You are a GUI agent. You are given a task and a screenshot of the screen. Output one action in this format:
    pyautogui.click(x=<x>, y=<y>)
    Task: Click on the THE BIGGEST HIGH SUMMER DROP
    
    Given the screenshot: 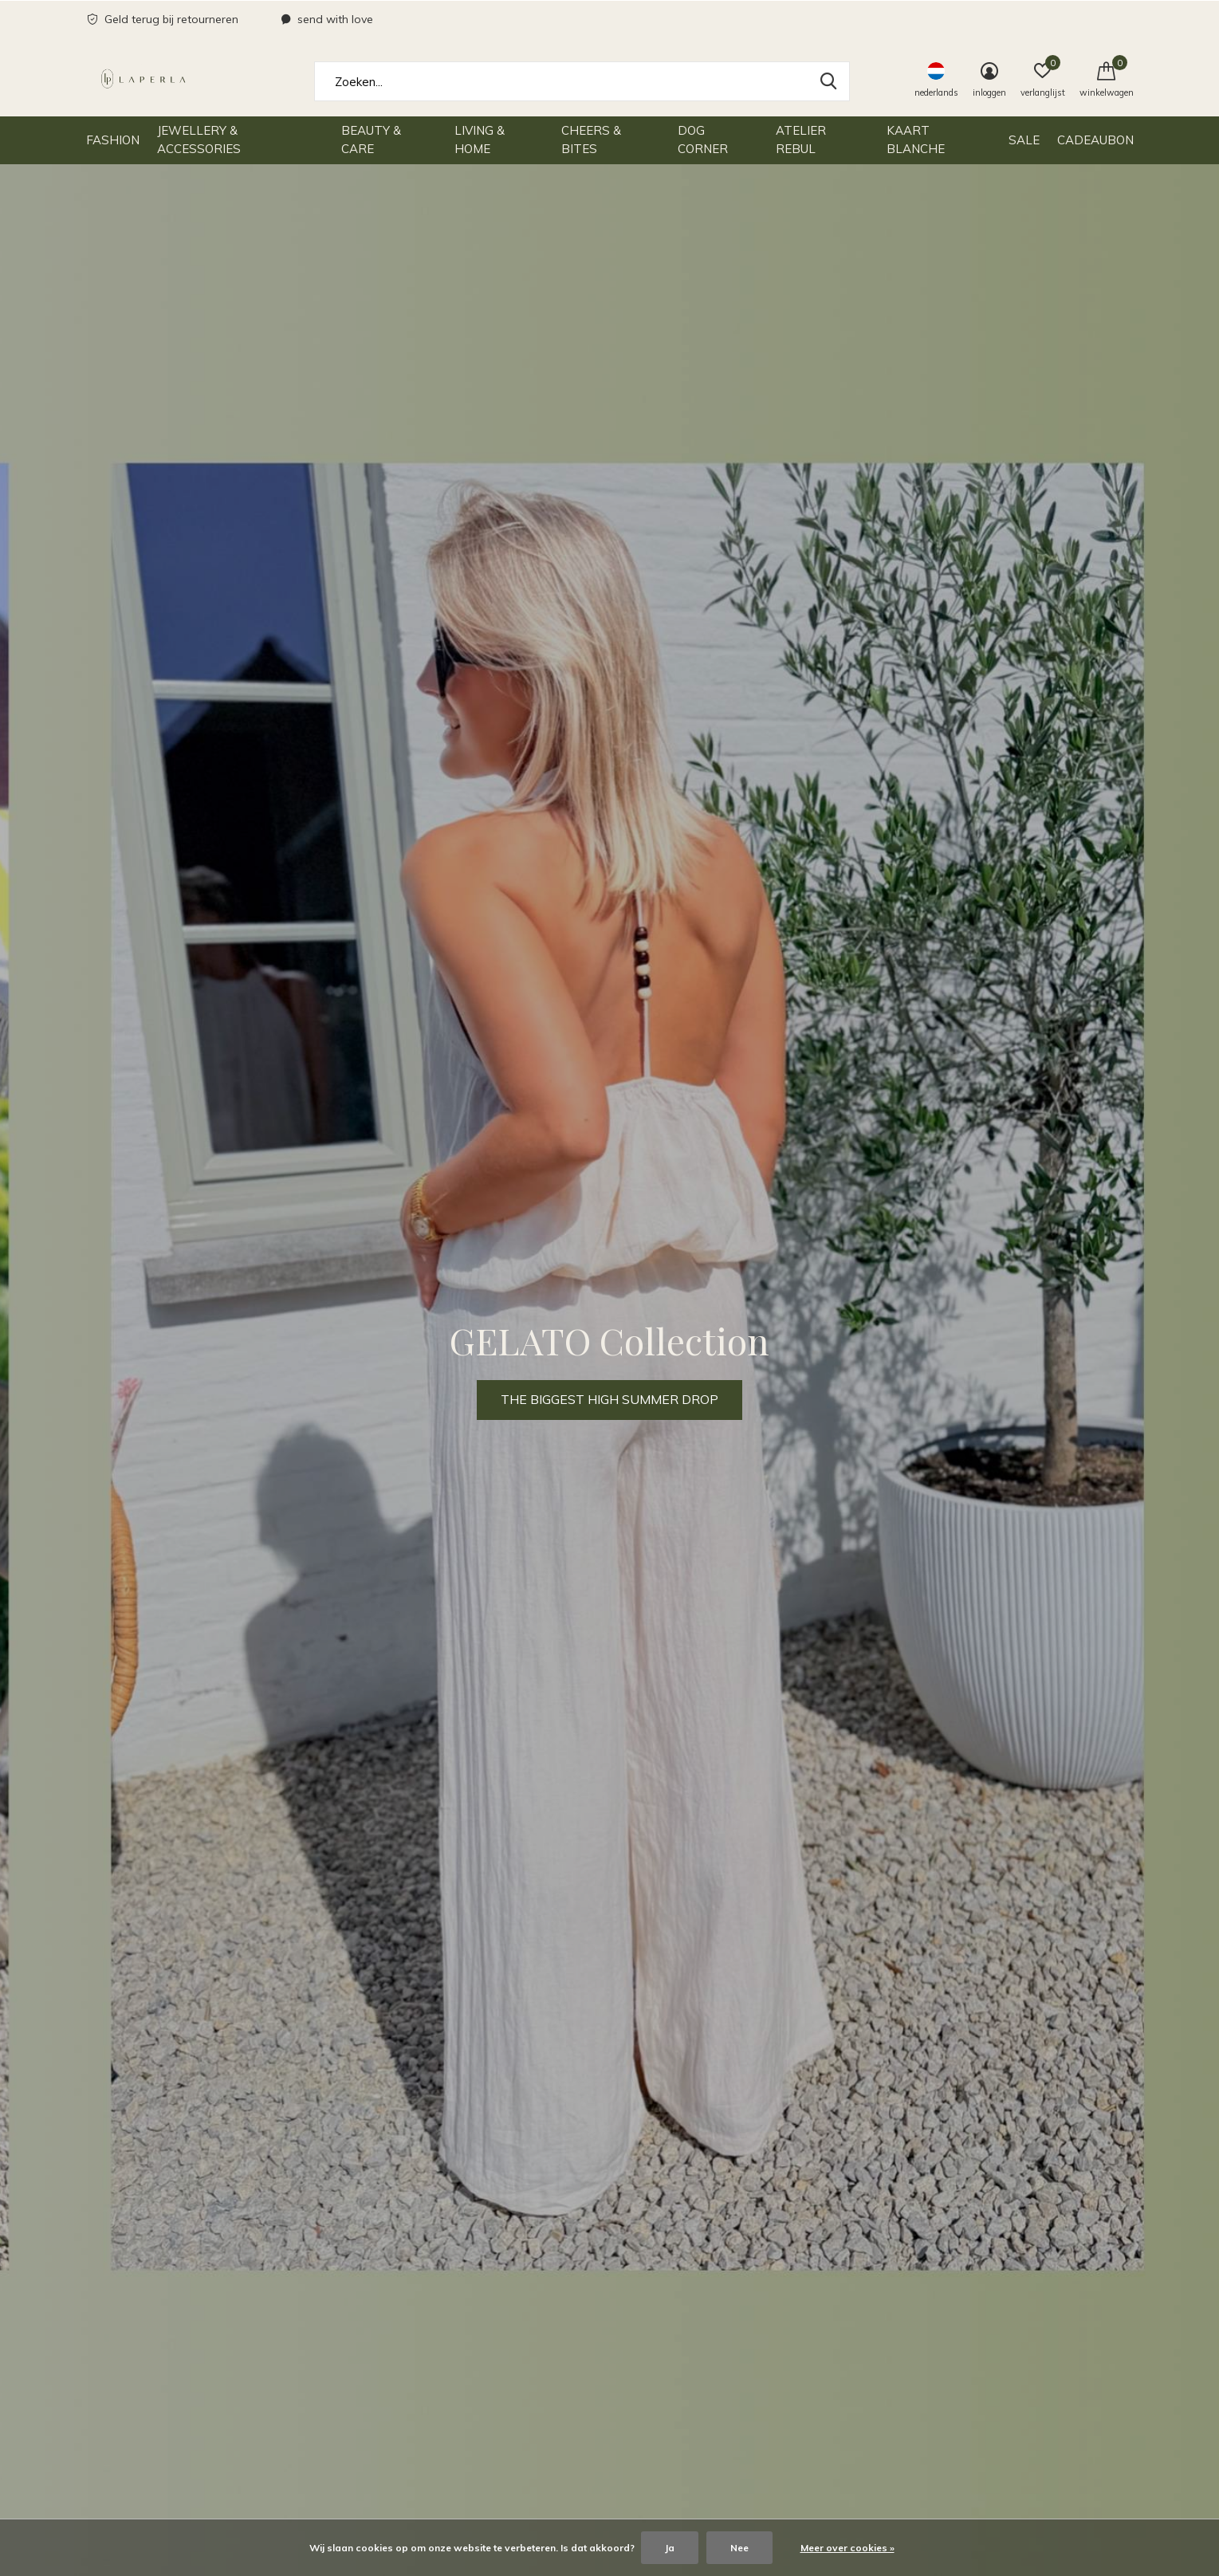 What is the action you would take?
    pyautogui.click(x=609, y=1399)
    